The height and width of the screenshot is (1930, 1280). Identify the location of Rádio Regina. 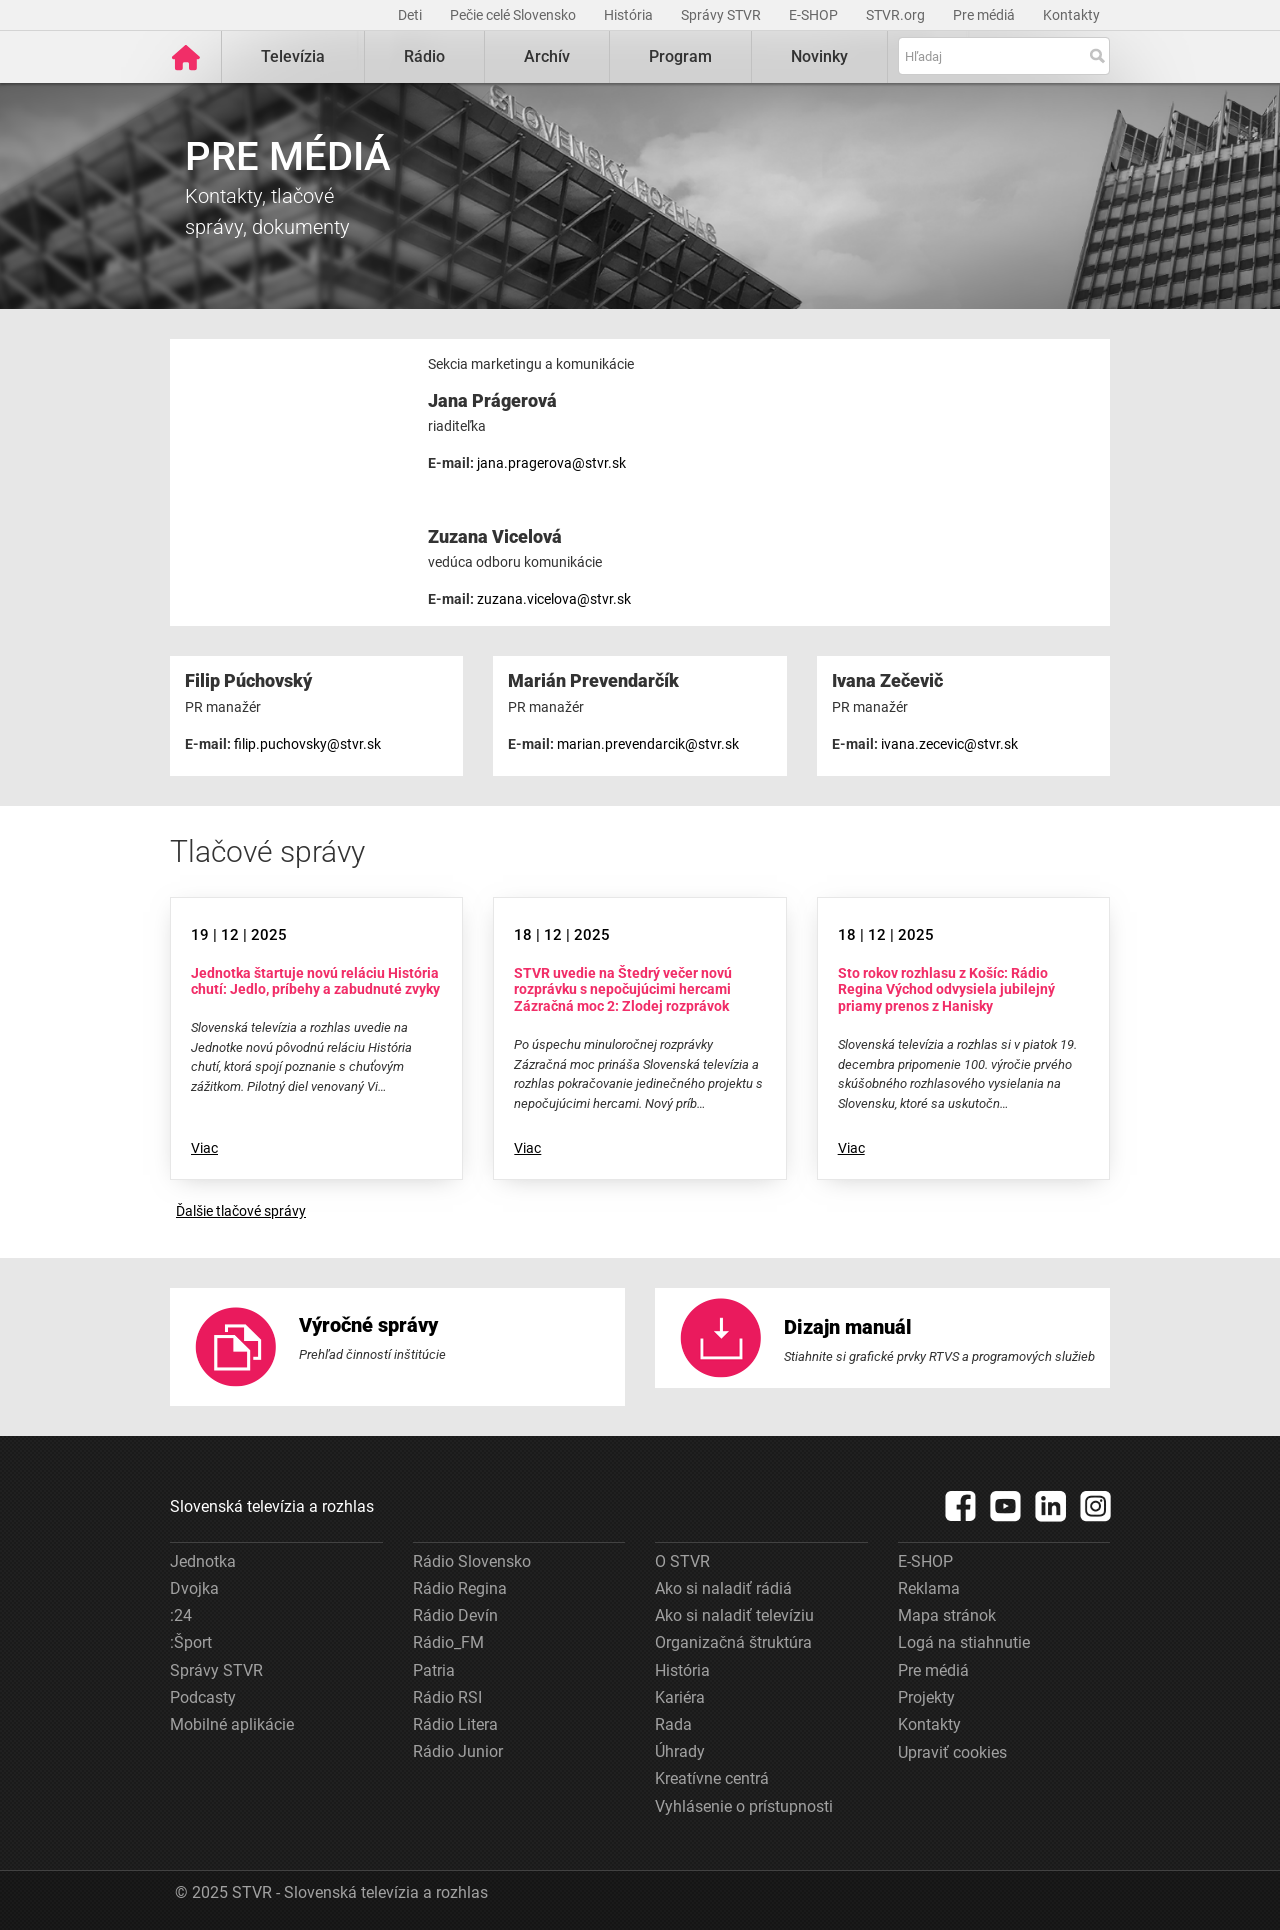
(460, 1587).